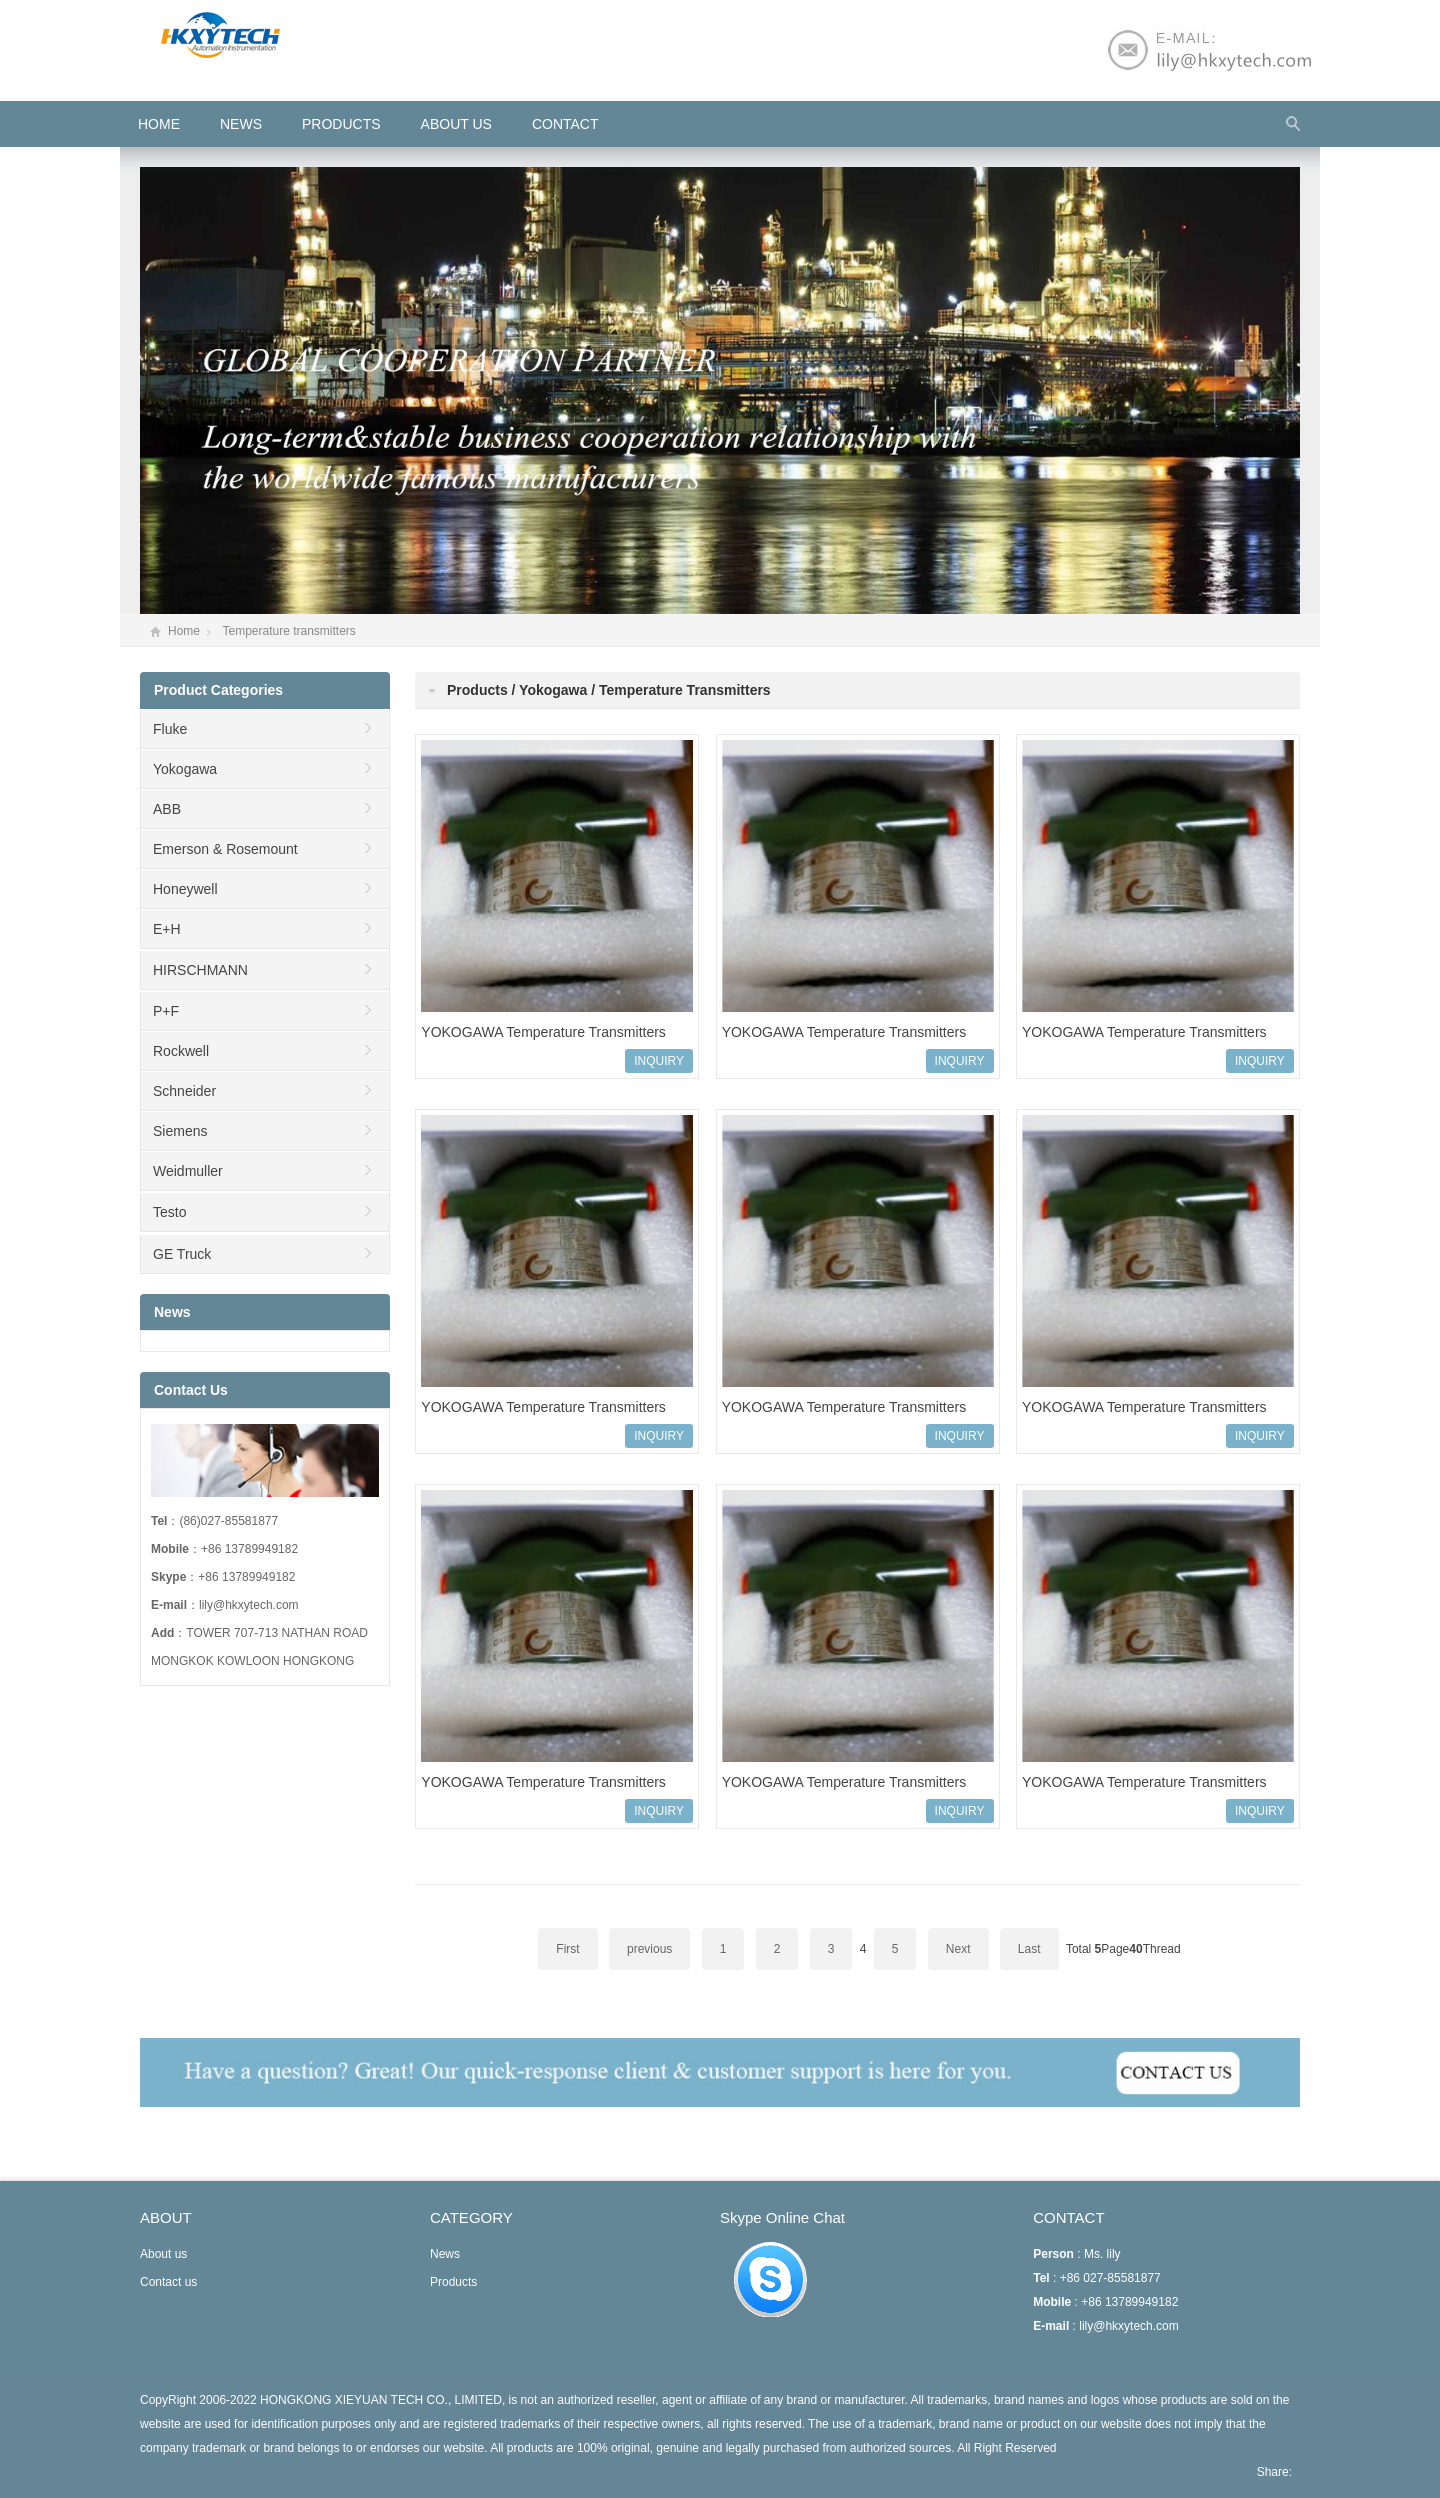 The width and height of the screenshot is (1440, 2498). I want to click on Last, so click(1029, 1949).